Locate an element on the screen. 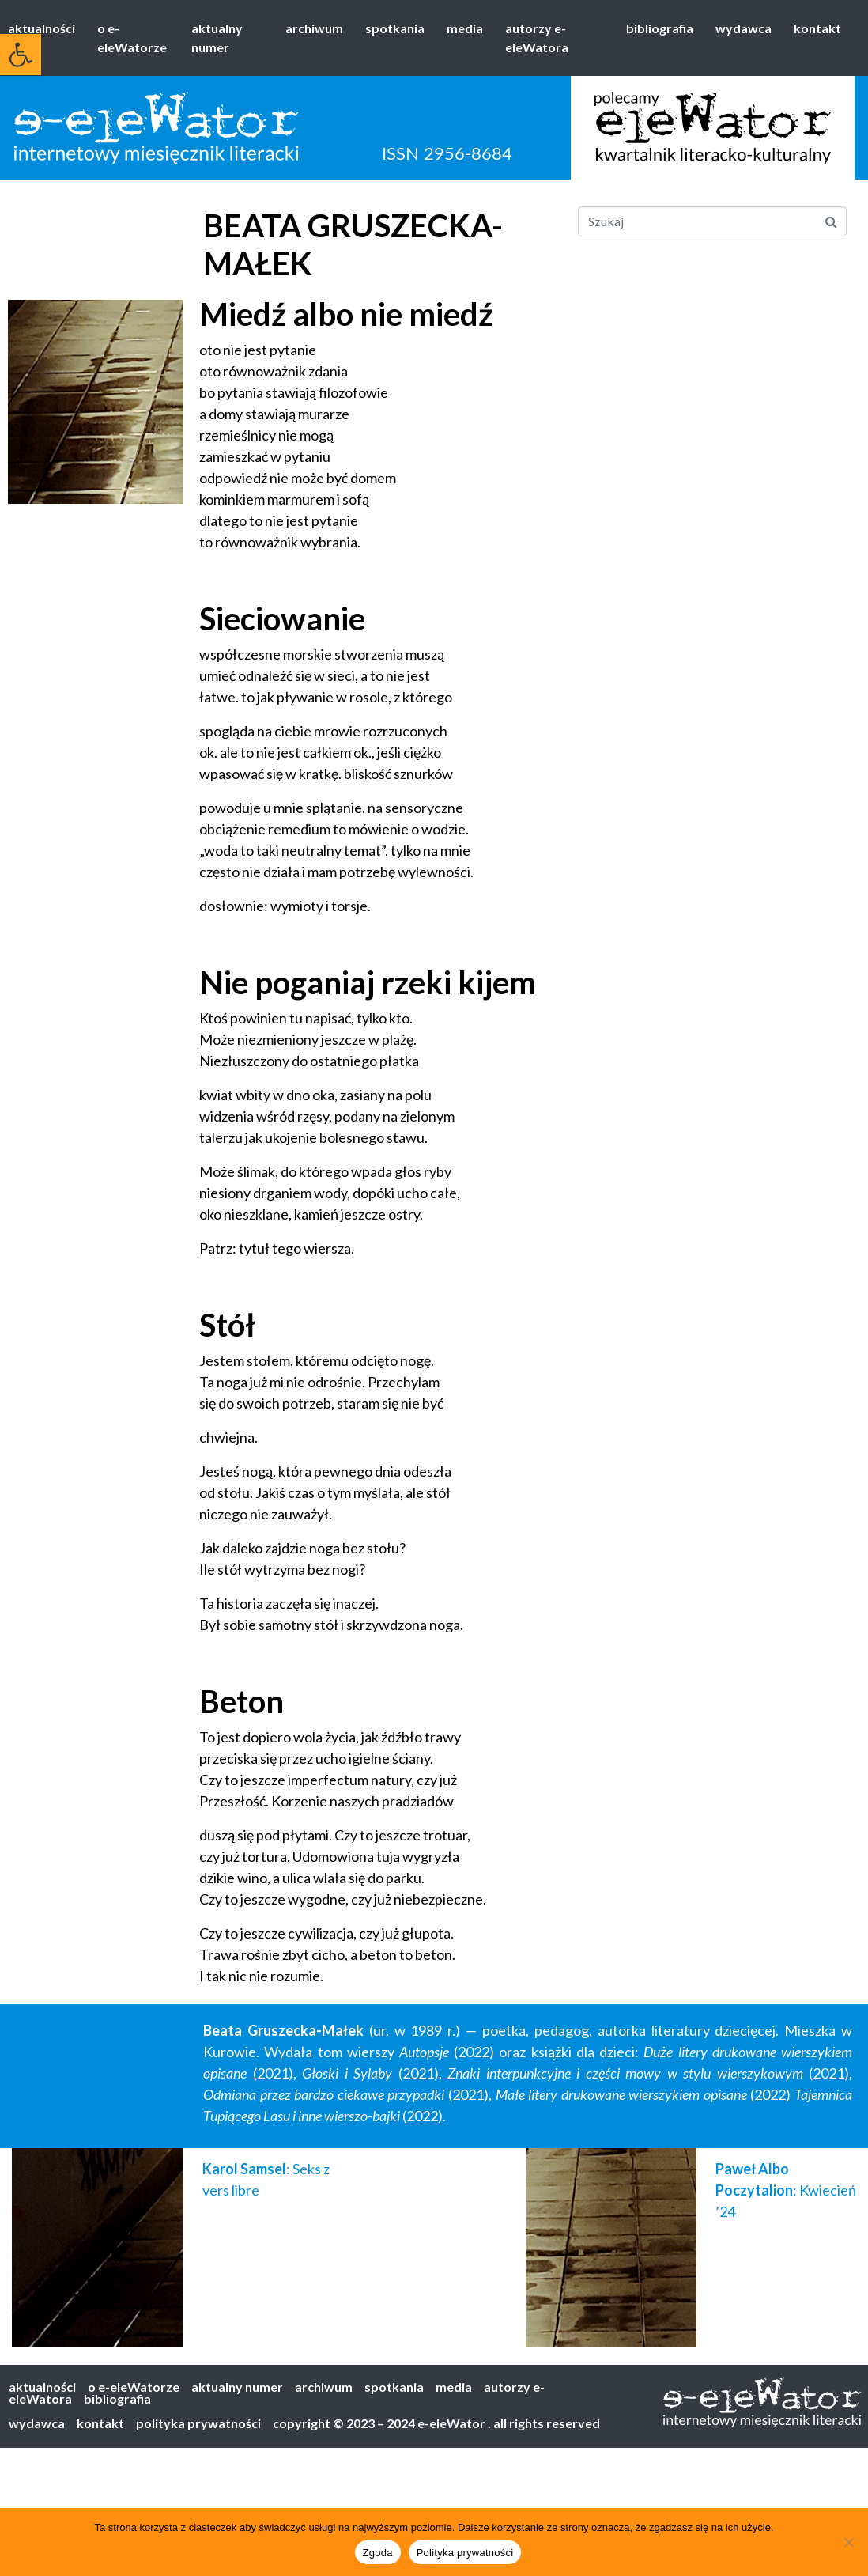 The width and height of the screenshot is (868, 2576). media is located at coordinates (465, 28).